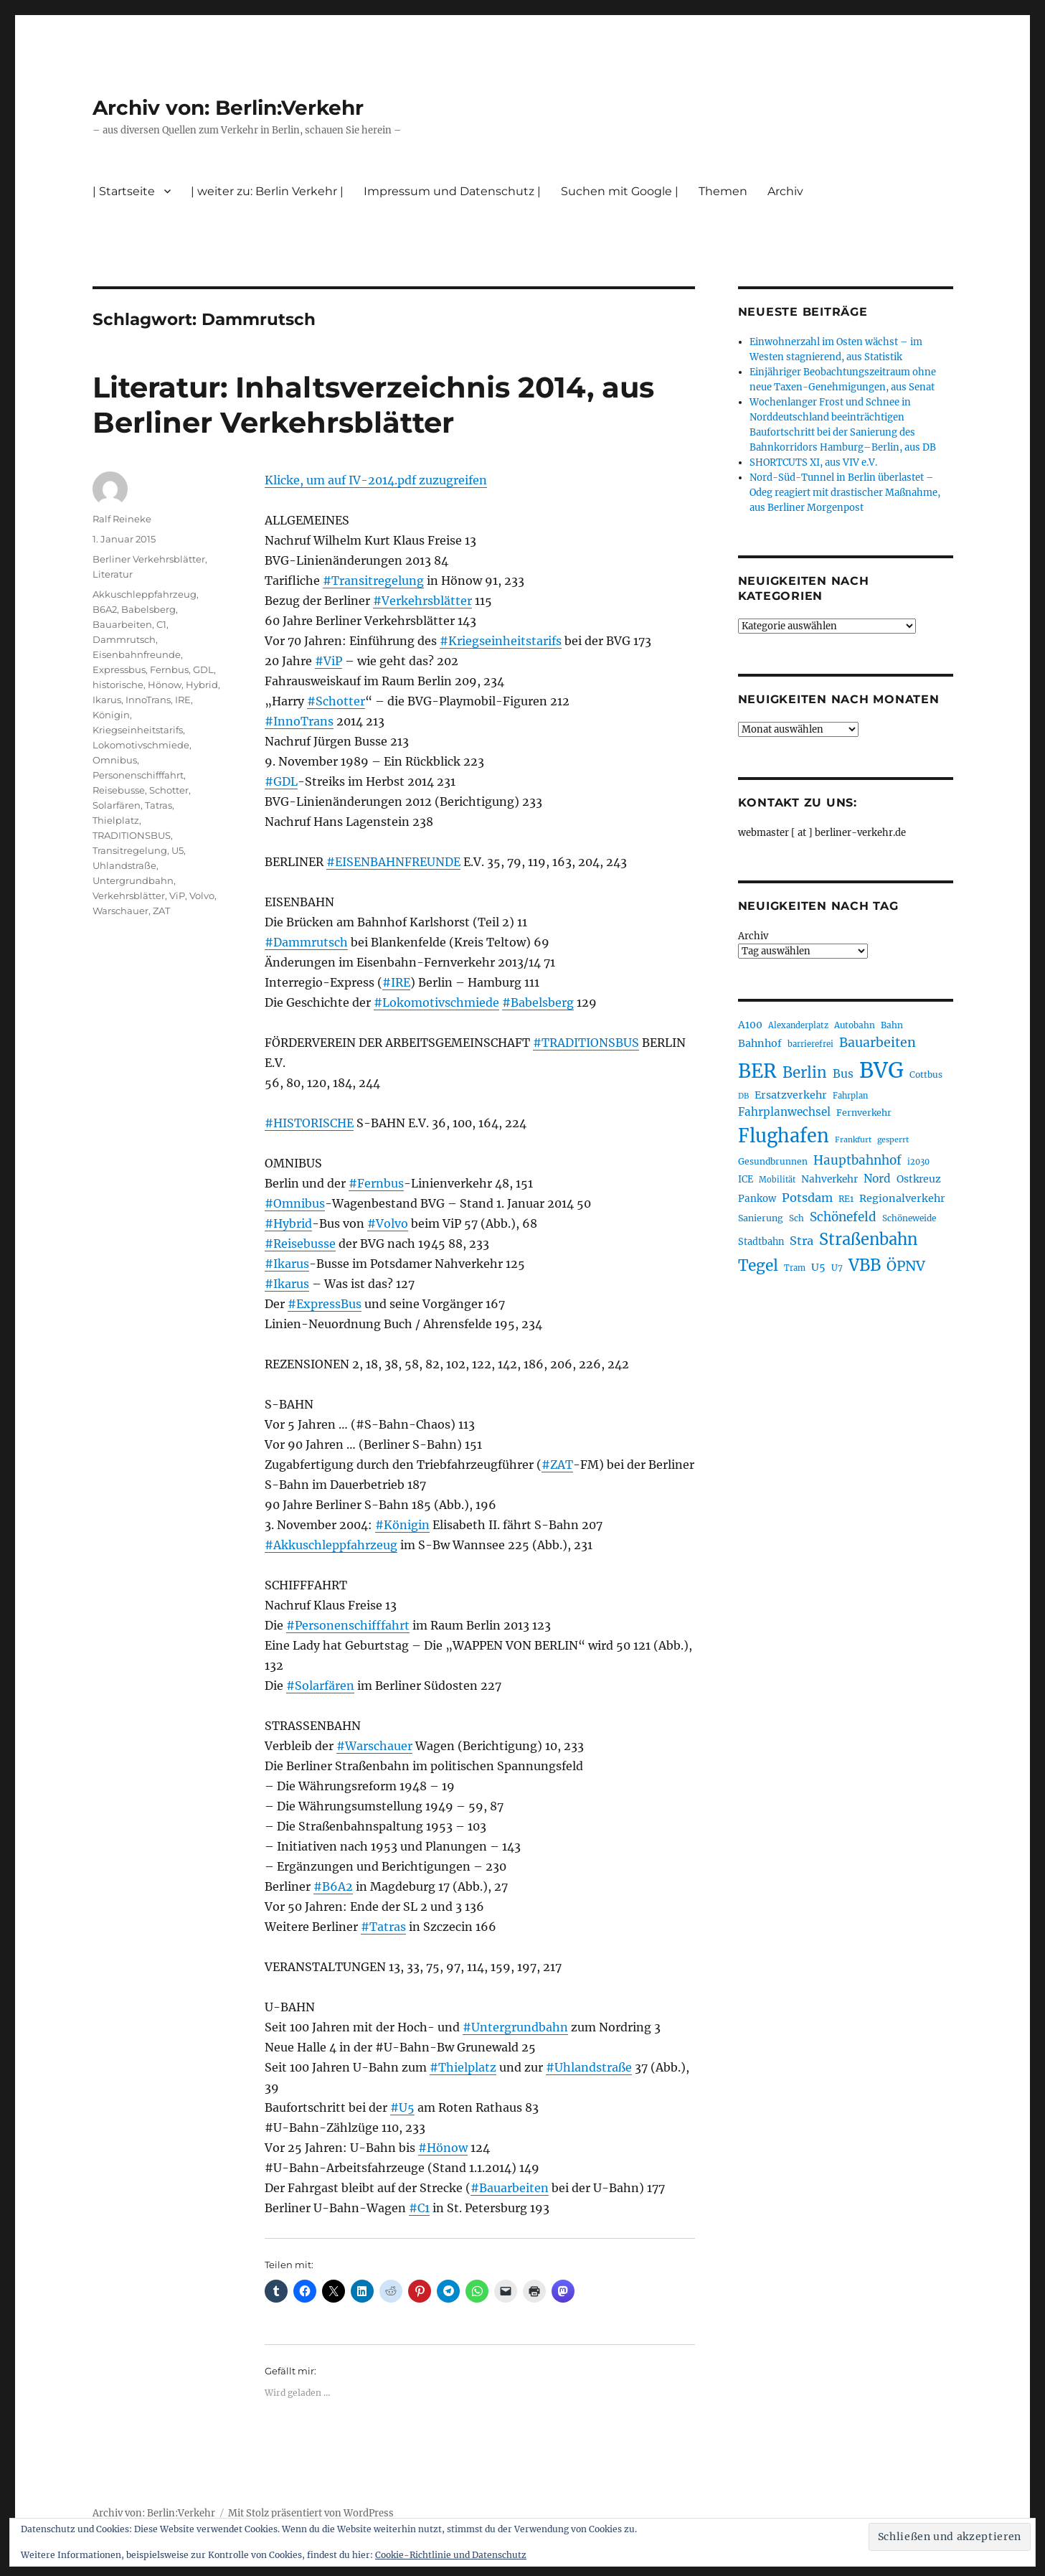  What do you see at coordinates (892, 1025) in the screenshot?
I see `Bahn [Bahn (210 Einträge)]` at bounding box center [892, 1025].